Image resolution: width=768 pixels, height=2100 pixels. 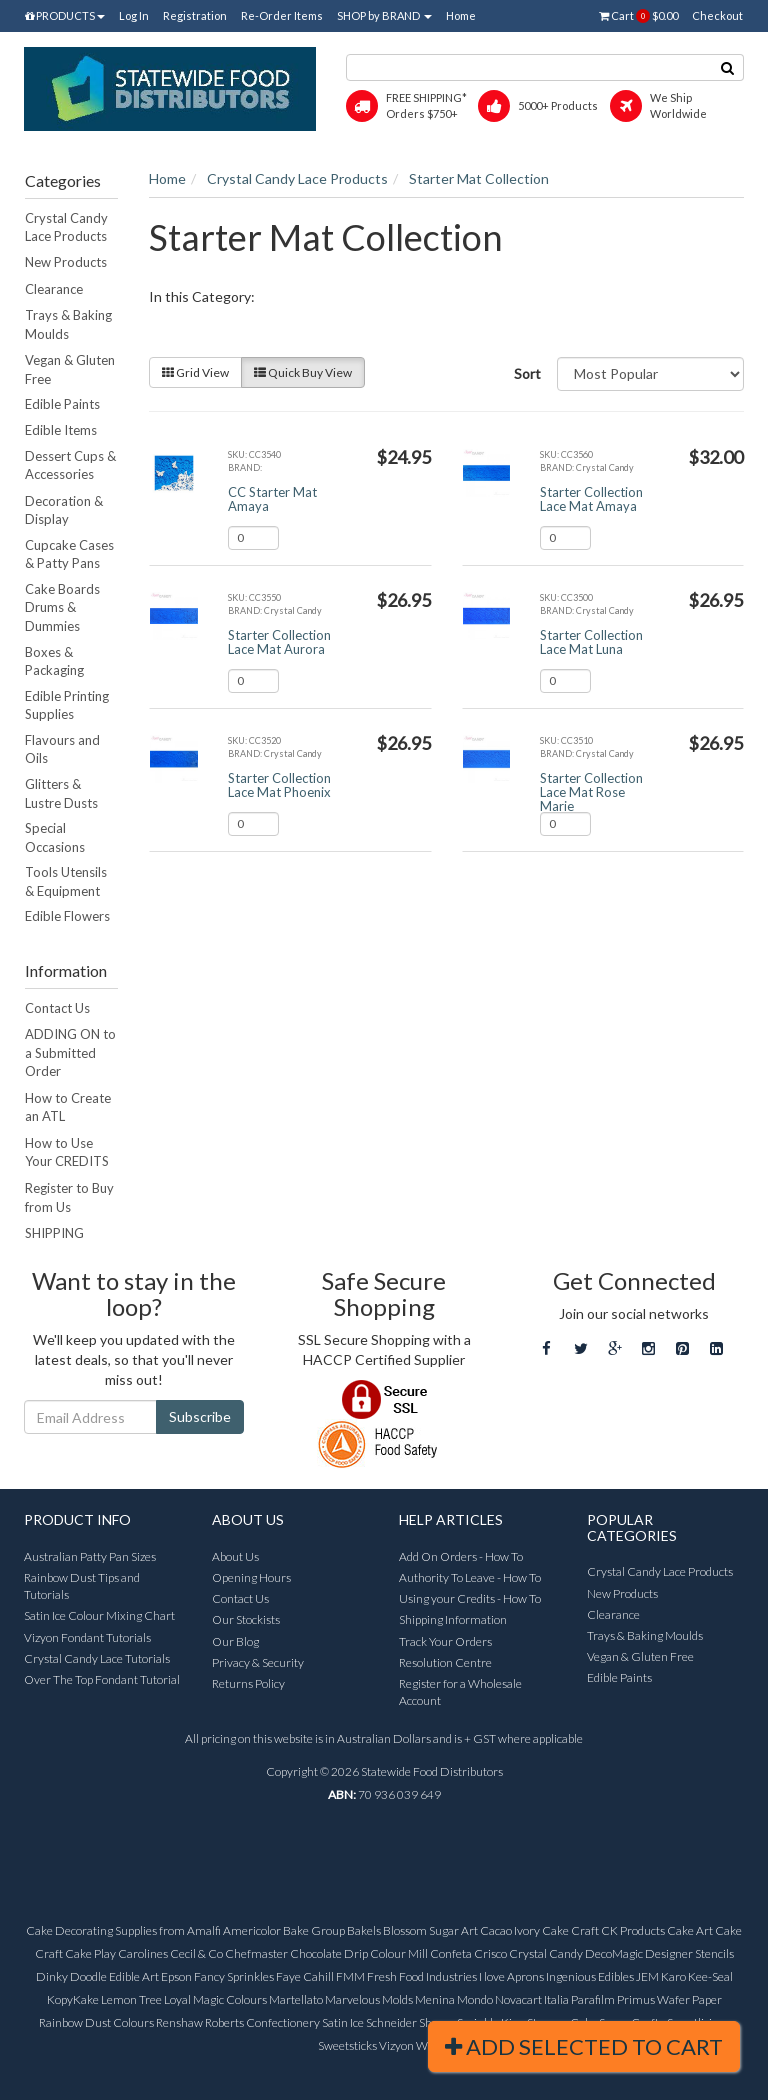 I want to click on Crystal Candy Lace Products, so click(x=66, y=227).